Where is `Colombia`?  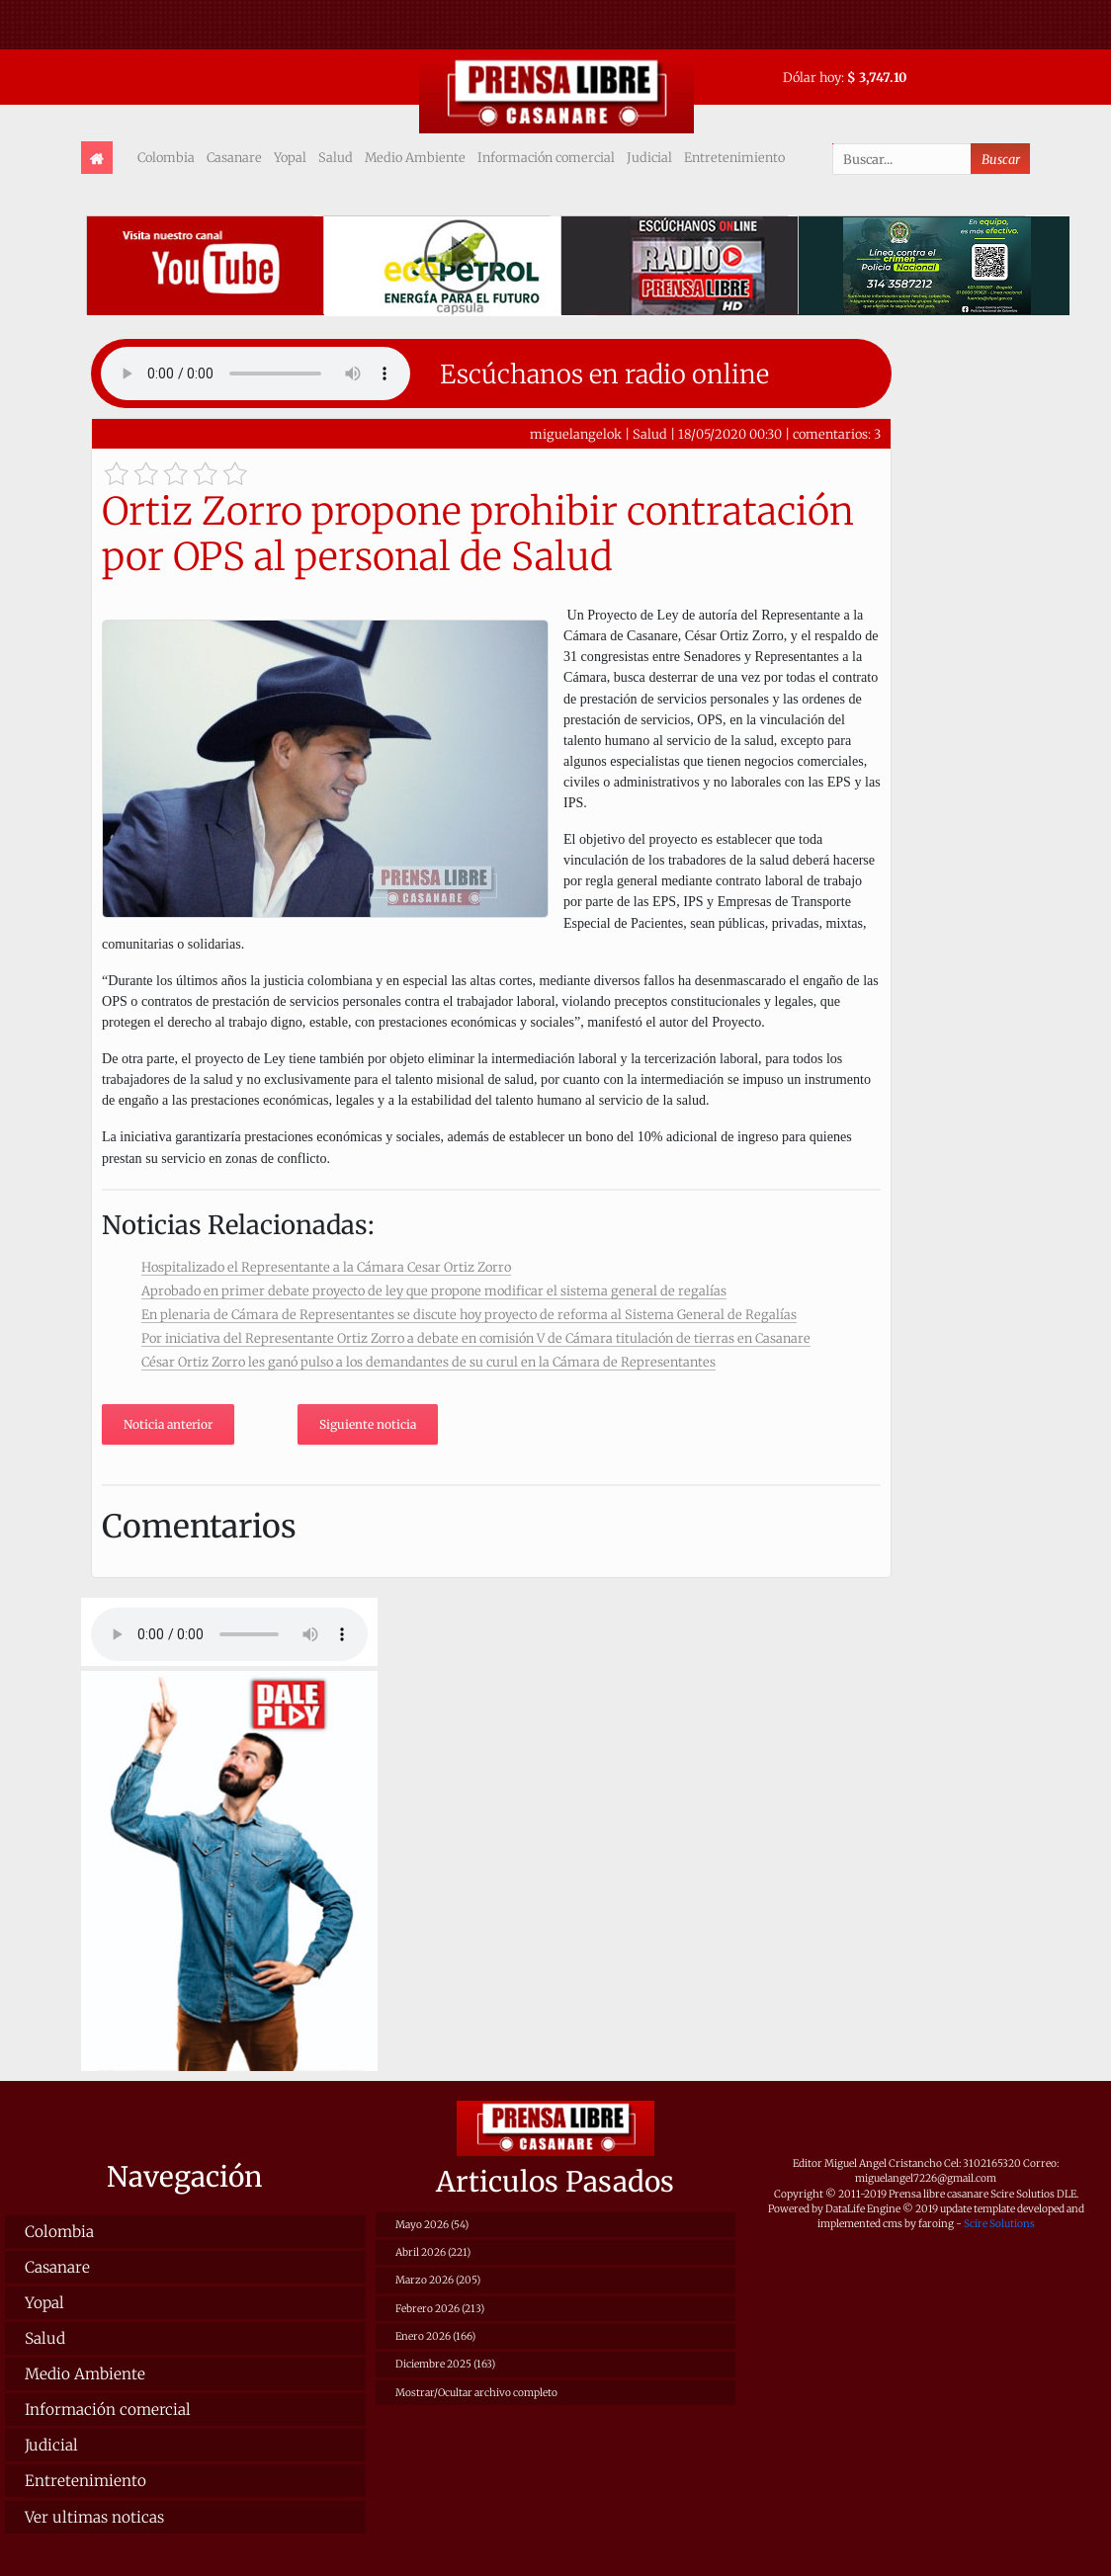
Colombia is located at coordinates (166, 157).